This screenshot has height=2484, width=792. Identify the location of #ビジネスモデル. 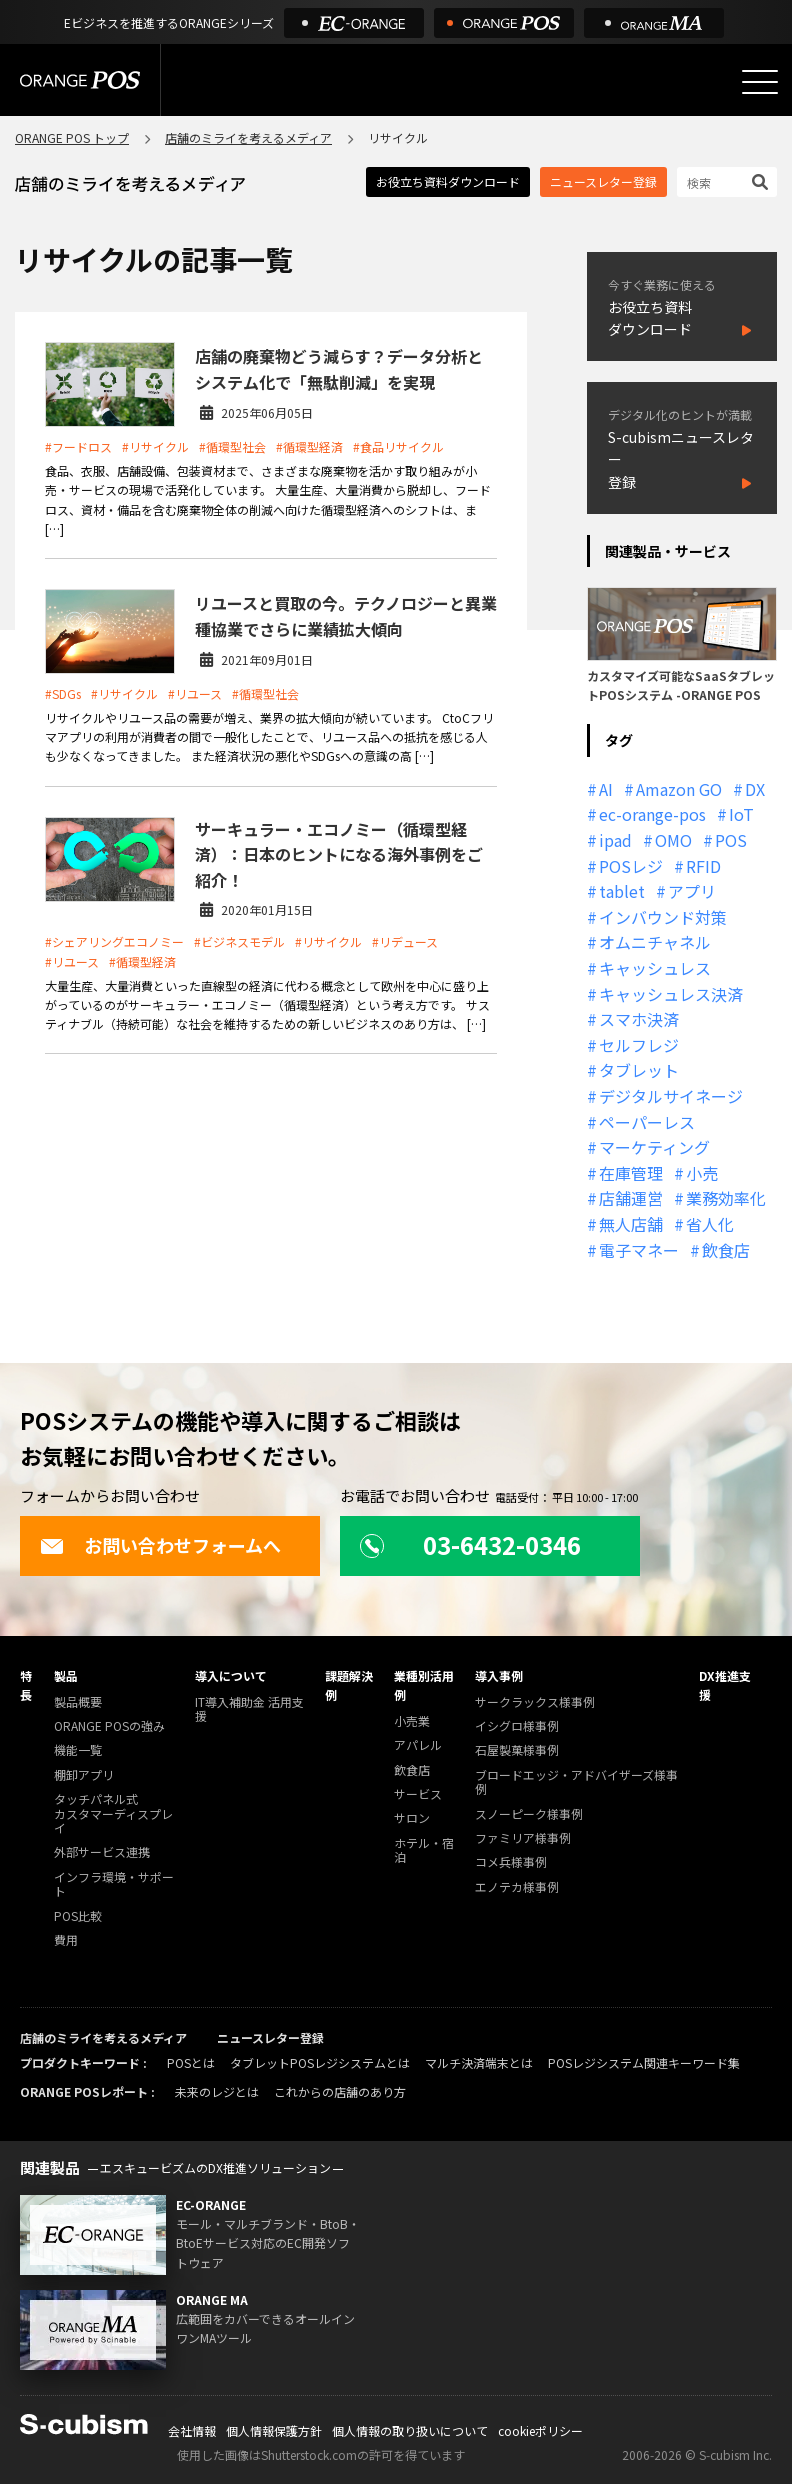
(239, 941).